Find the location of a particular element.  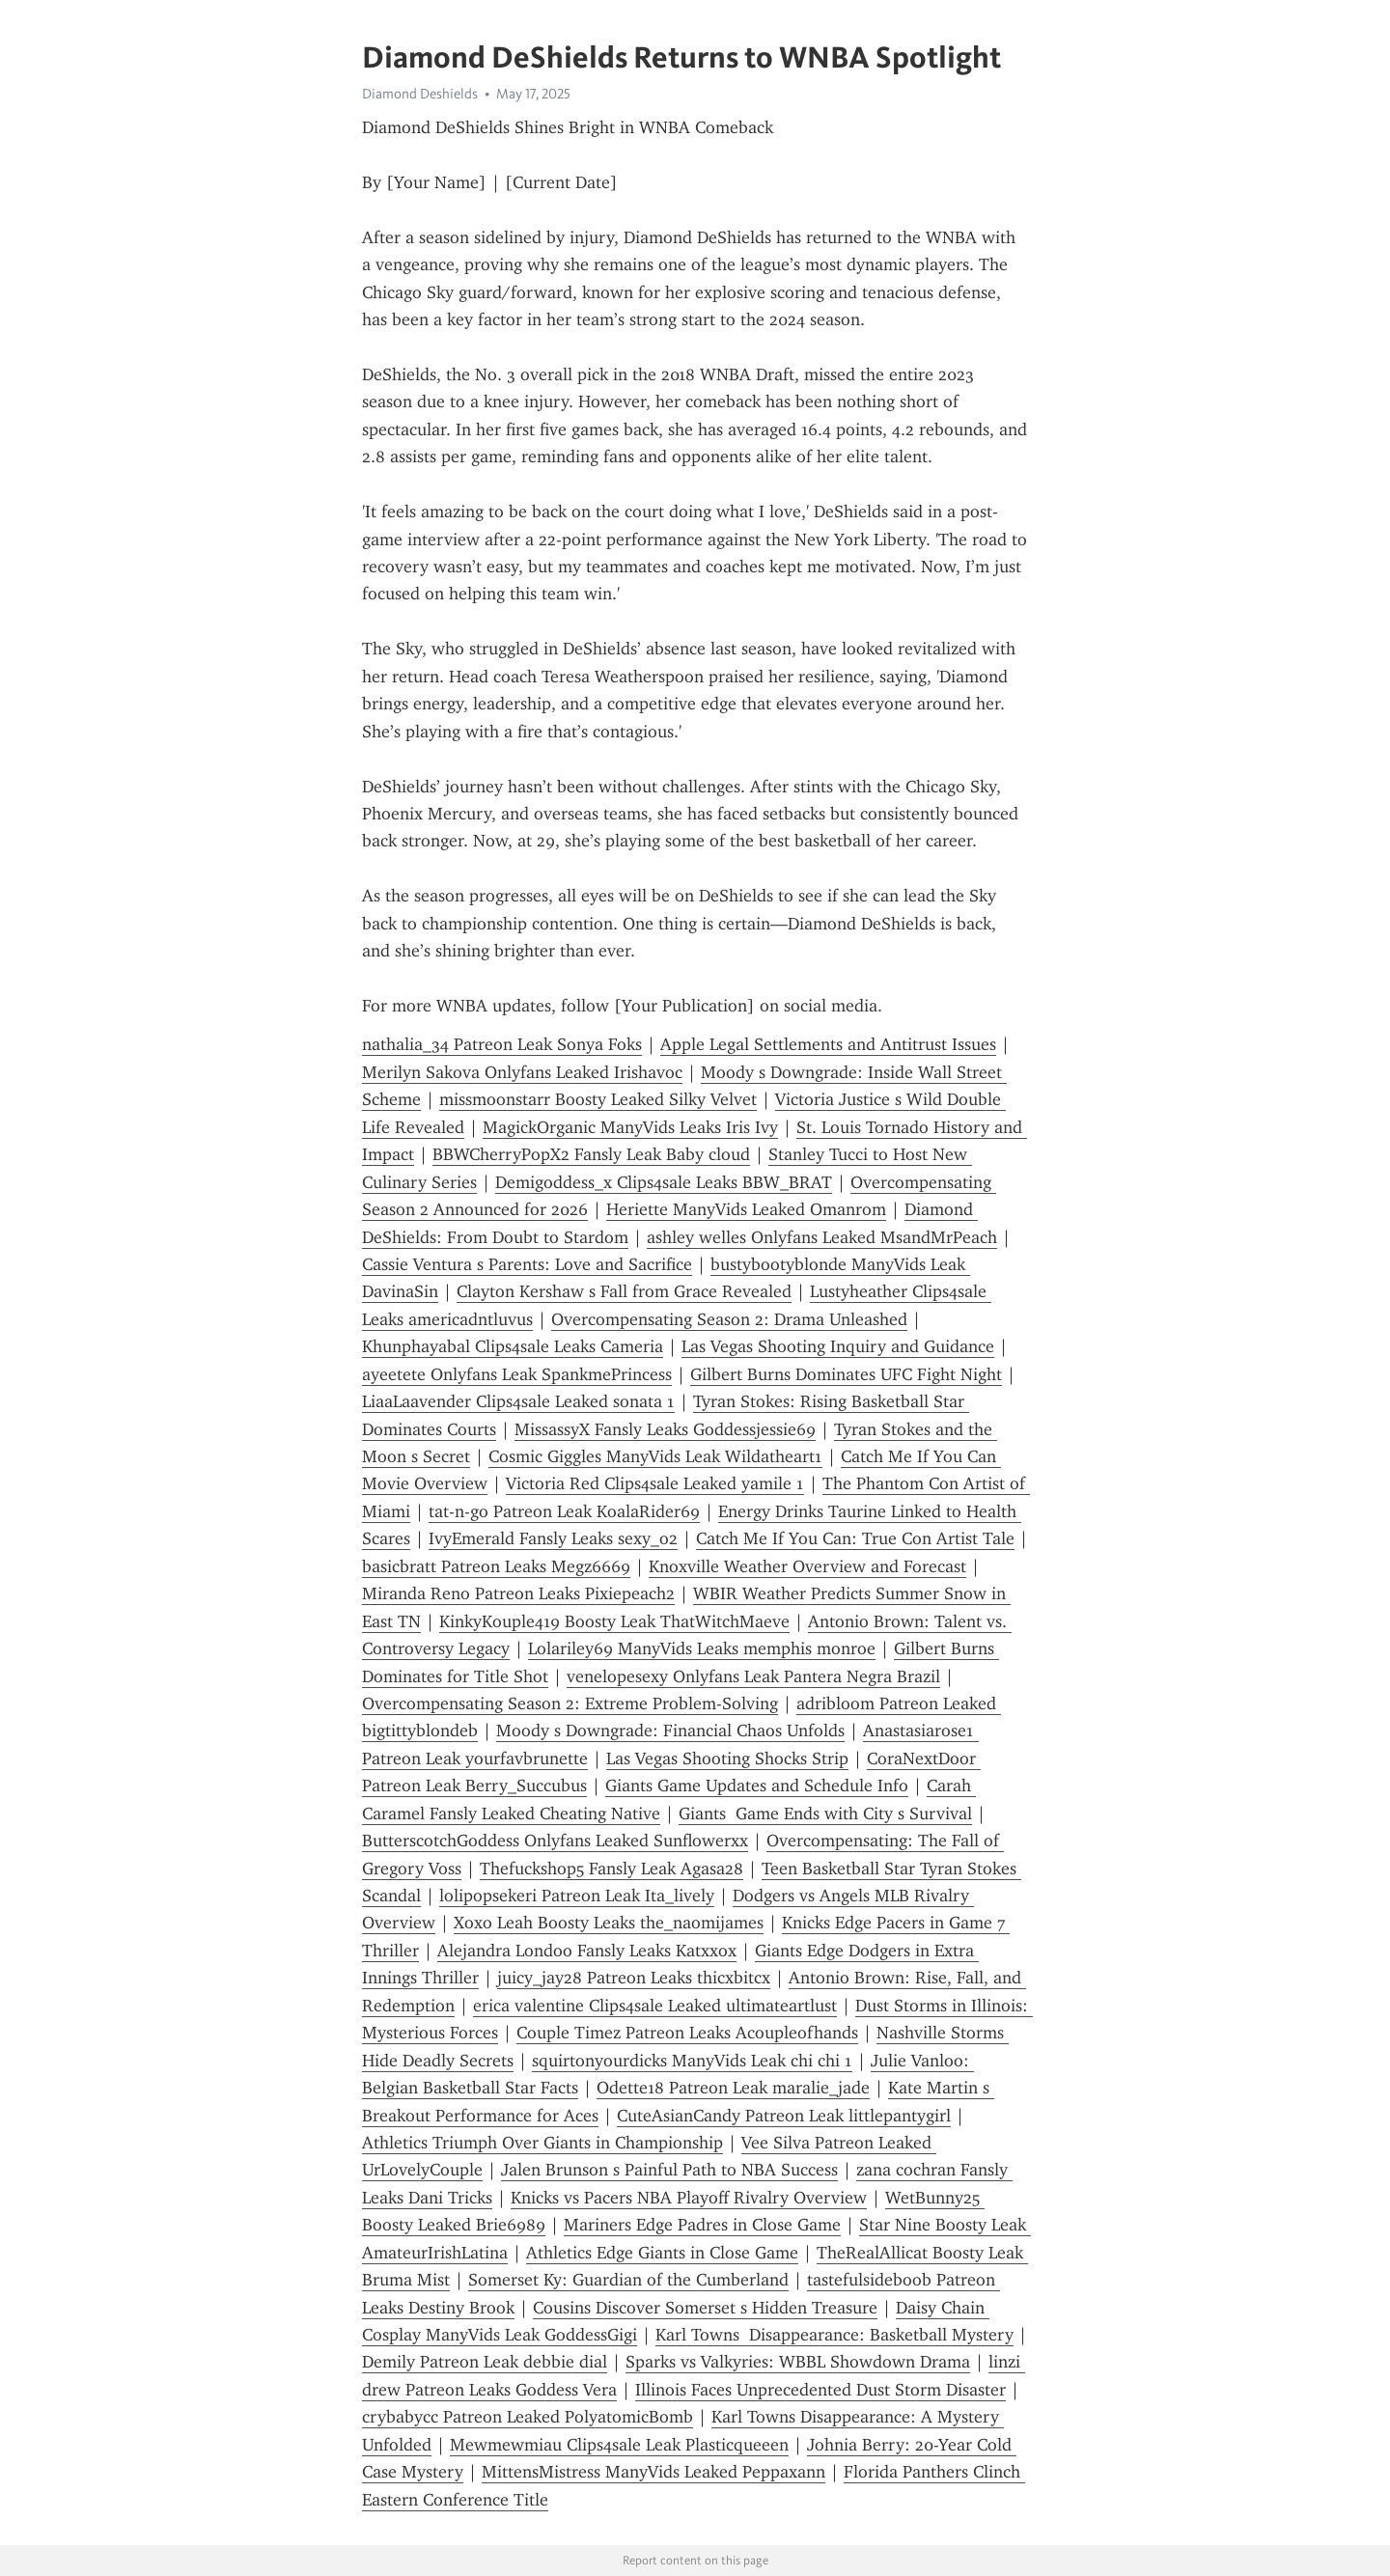

Couple Timez Patreon Leaks Acoupleofhands is located at coordinates (687, 2032).